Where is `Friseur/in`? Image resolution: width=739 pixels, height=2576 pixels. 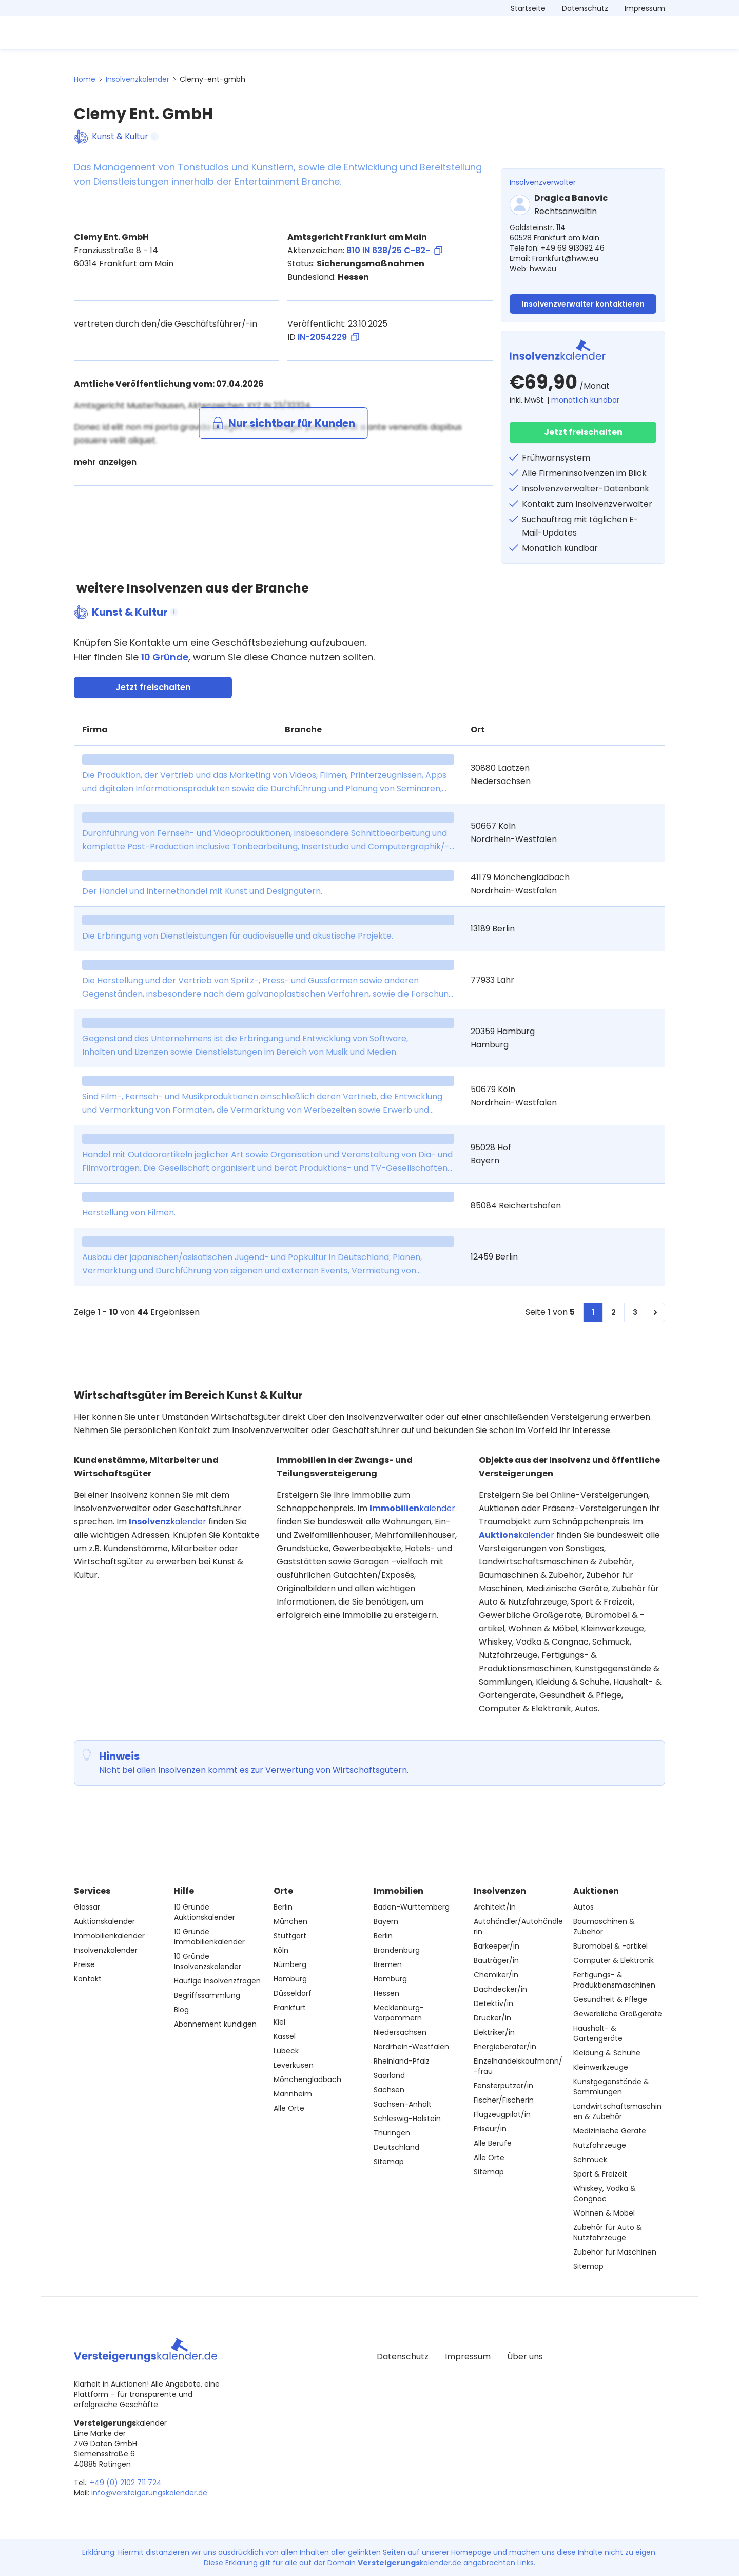 Friseur/in is located at coordinates (490, 2129).